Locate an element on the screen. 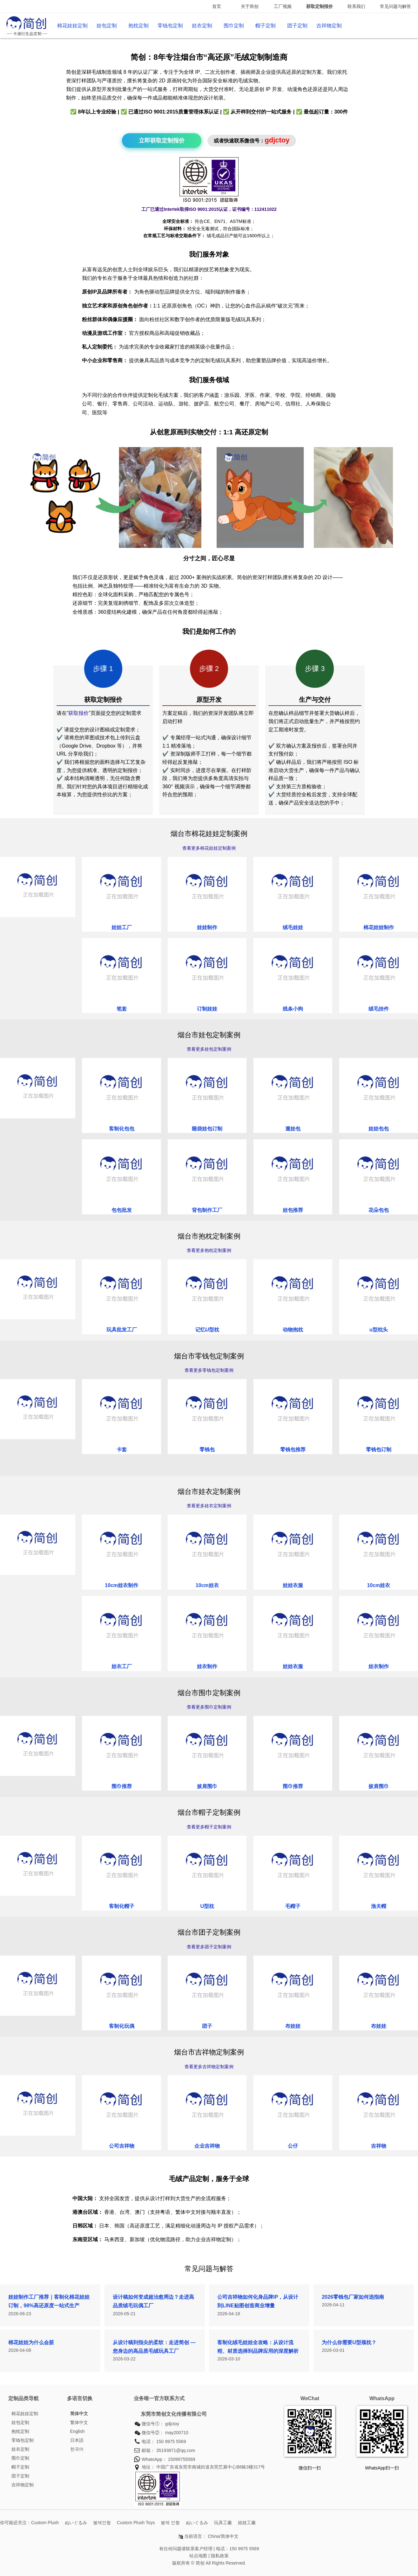 This screenshot has height=2576, width=418. 吉祥物定制 is located at coordinates (329, 25).